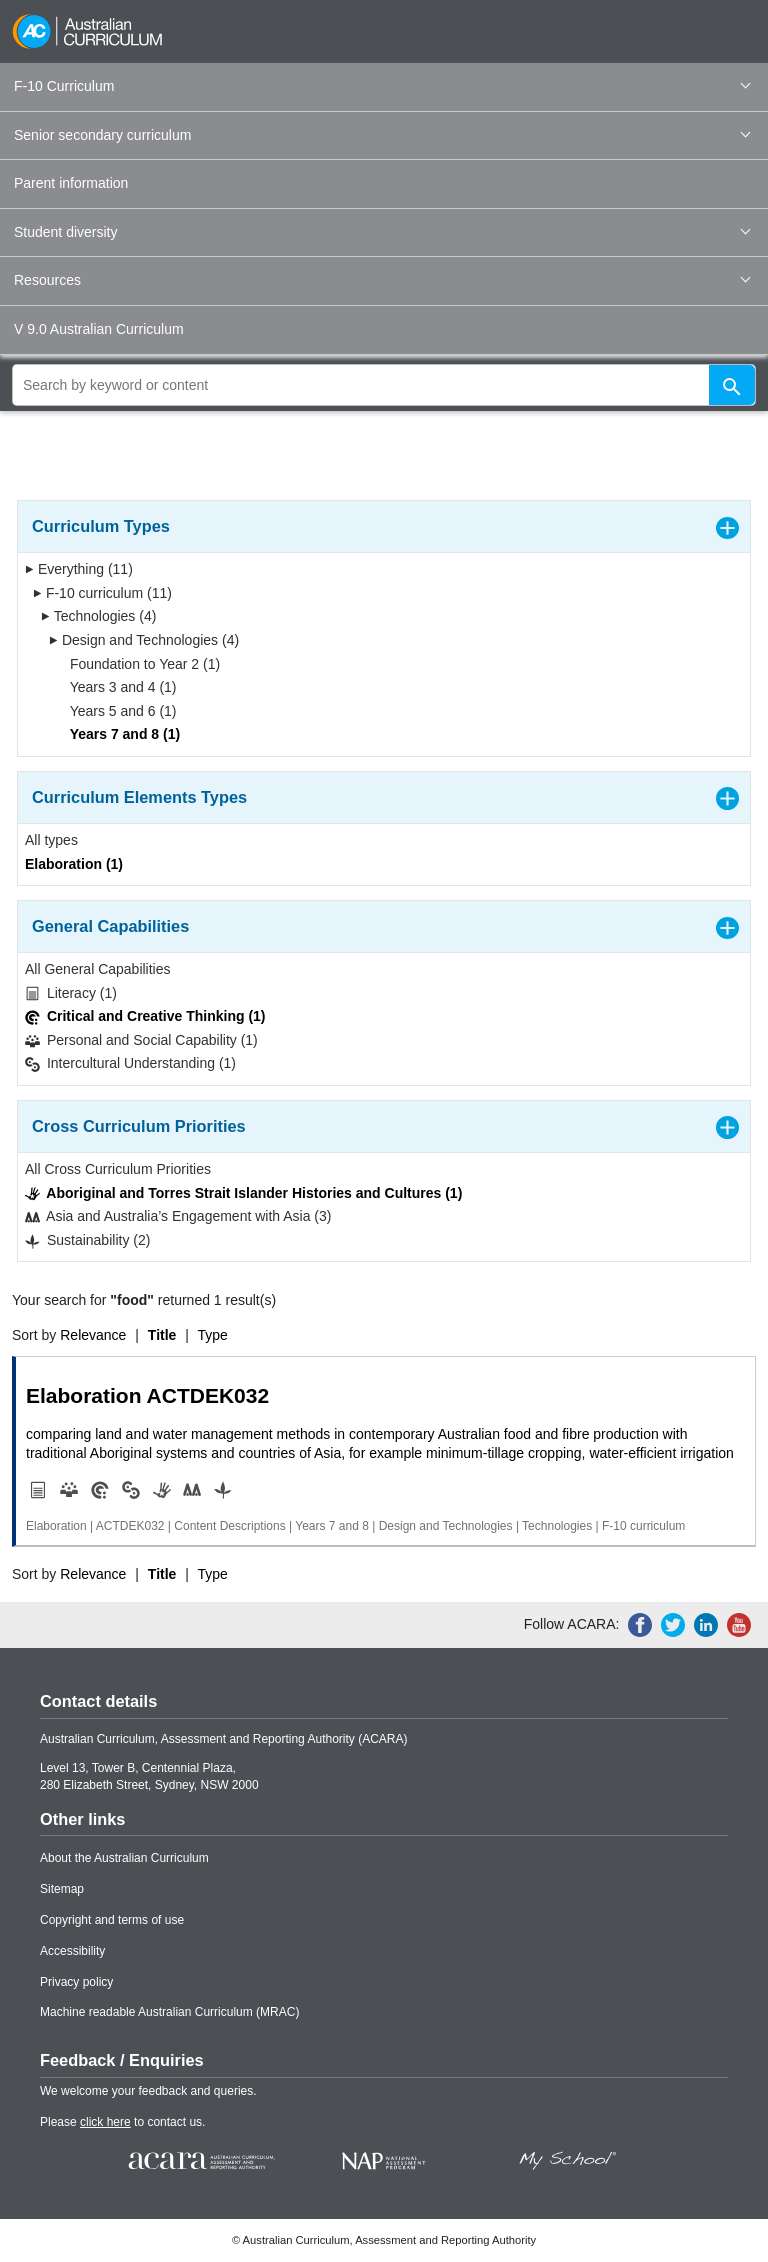 This screenshot has width=768, height=2262. I want to click on Technologies (4), so click(98, 616).